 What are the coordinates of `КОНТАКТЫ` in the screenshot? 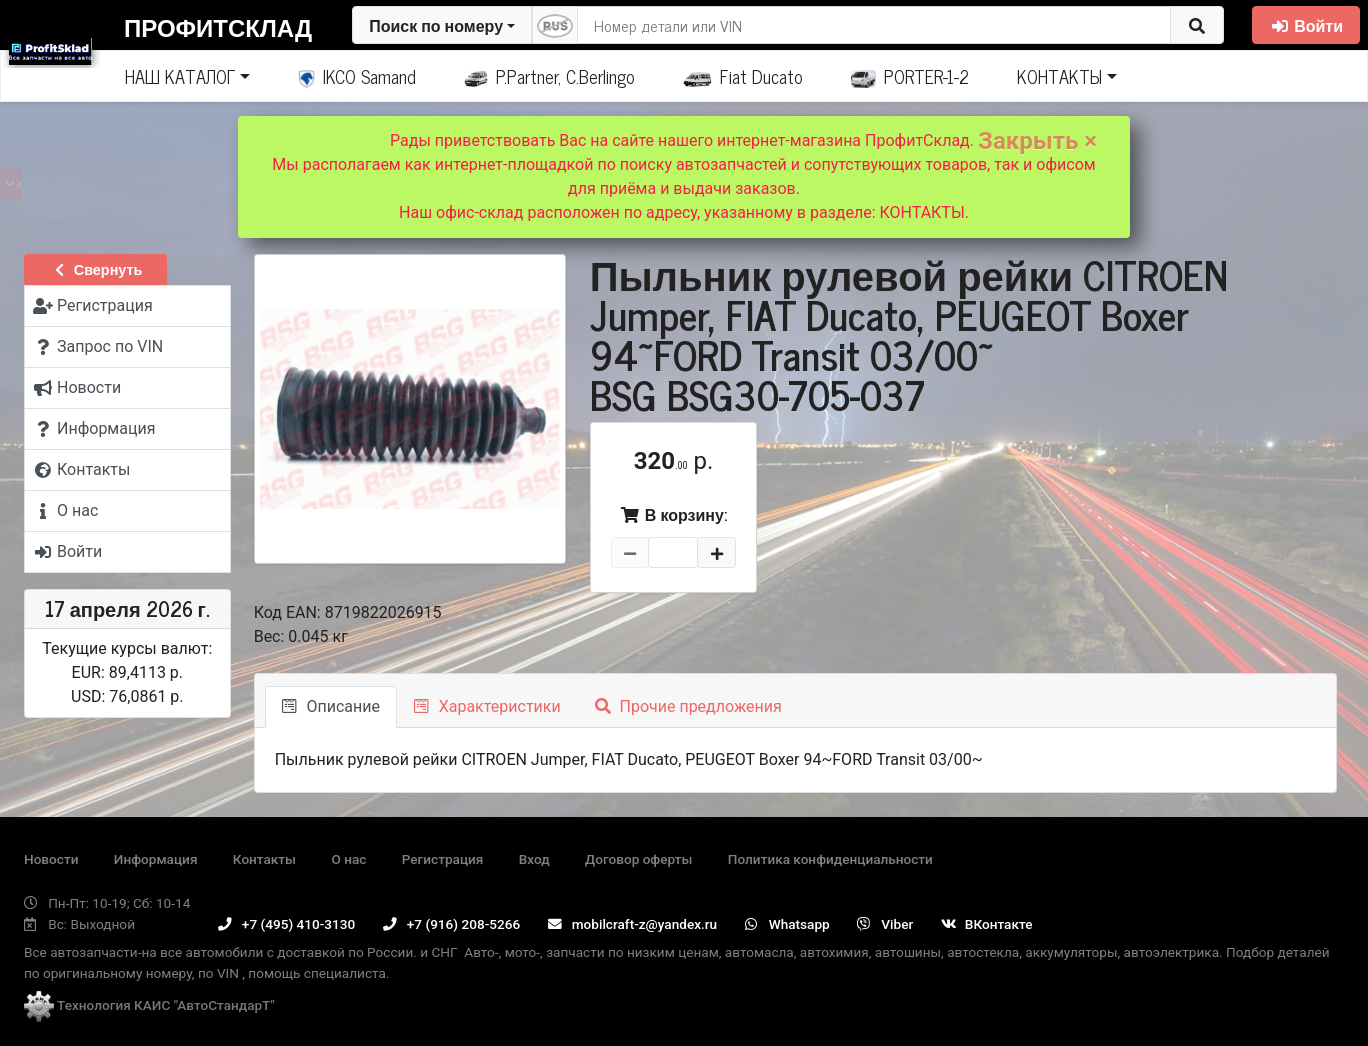 It's located at (1059, 76).